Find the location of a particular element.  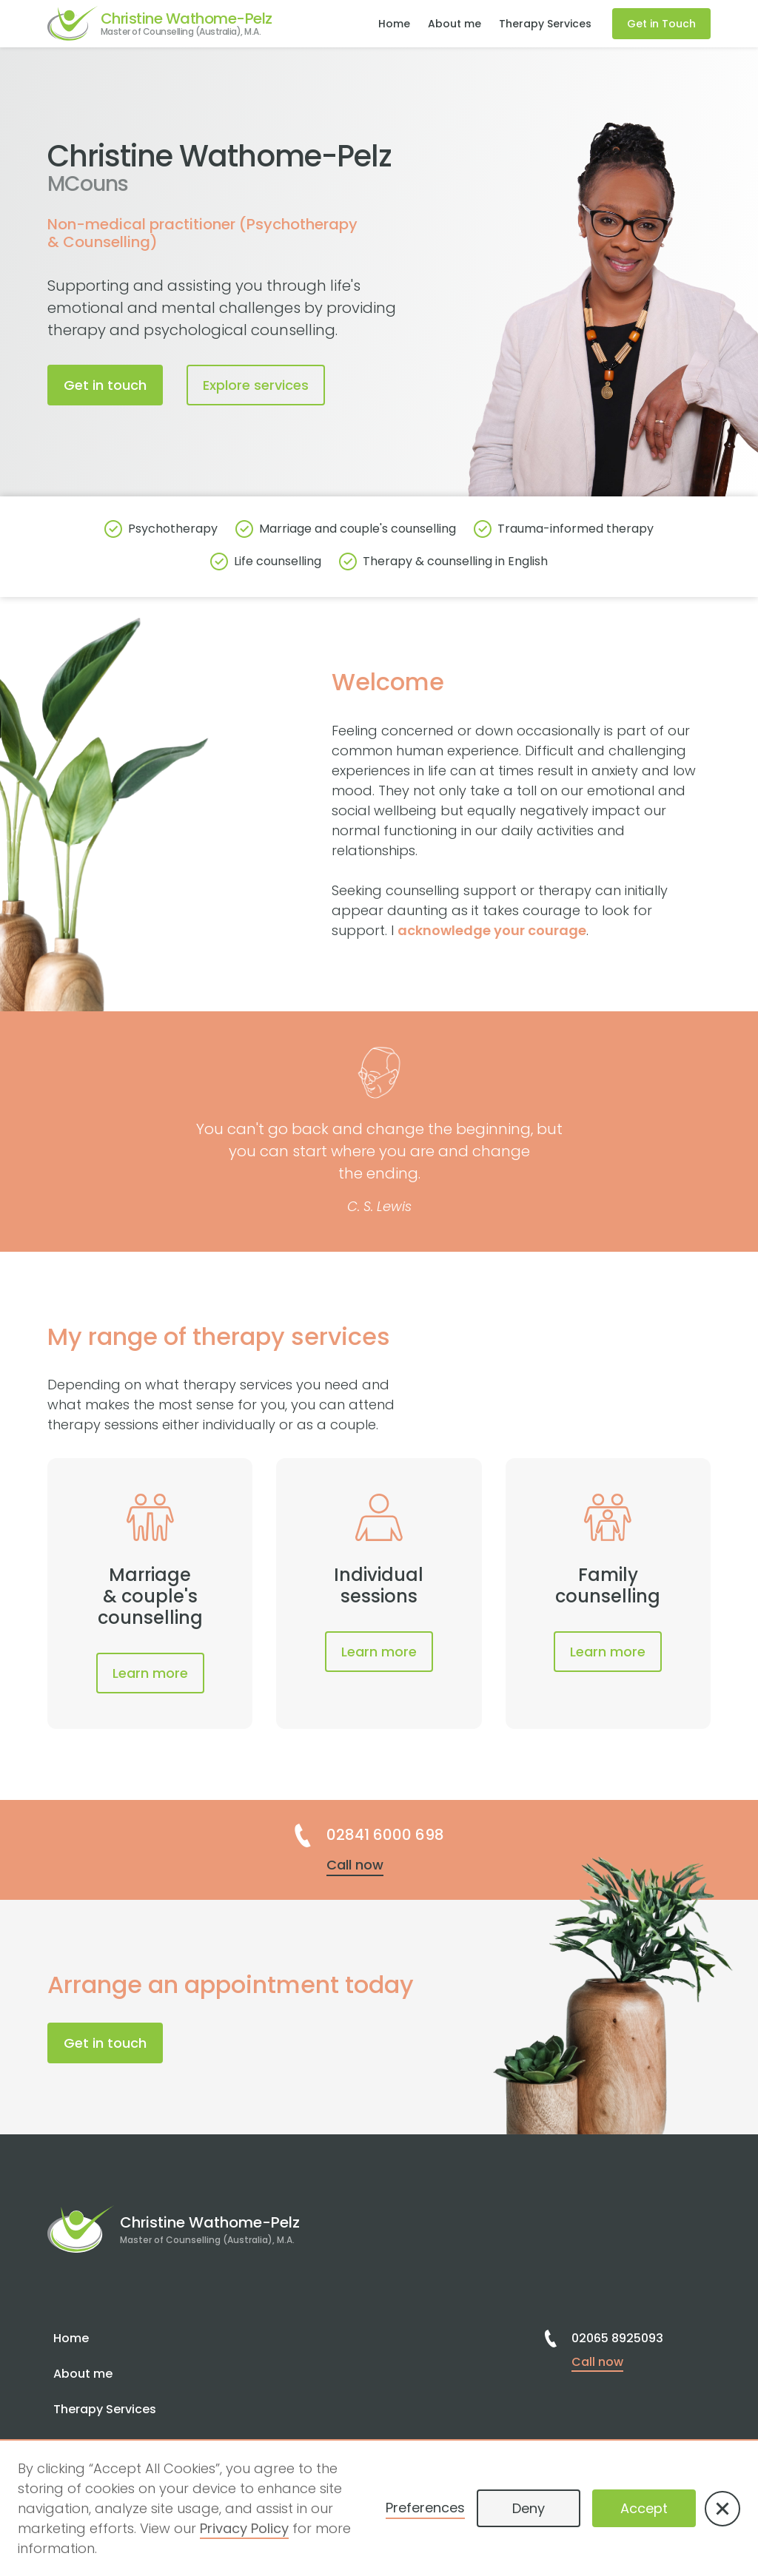

Call now is located at coordinates (354, 1864).